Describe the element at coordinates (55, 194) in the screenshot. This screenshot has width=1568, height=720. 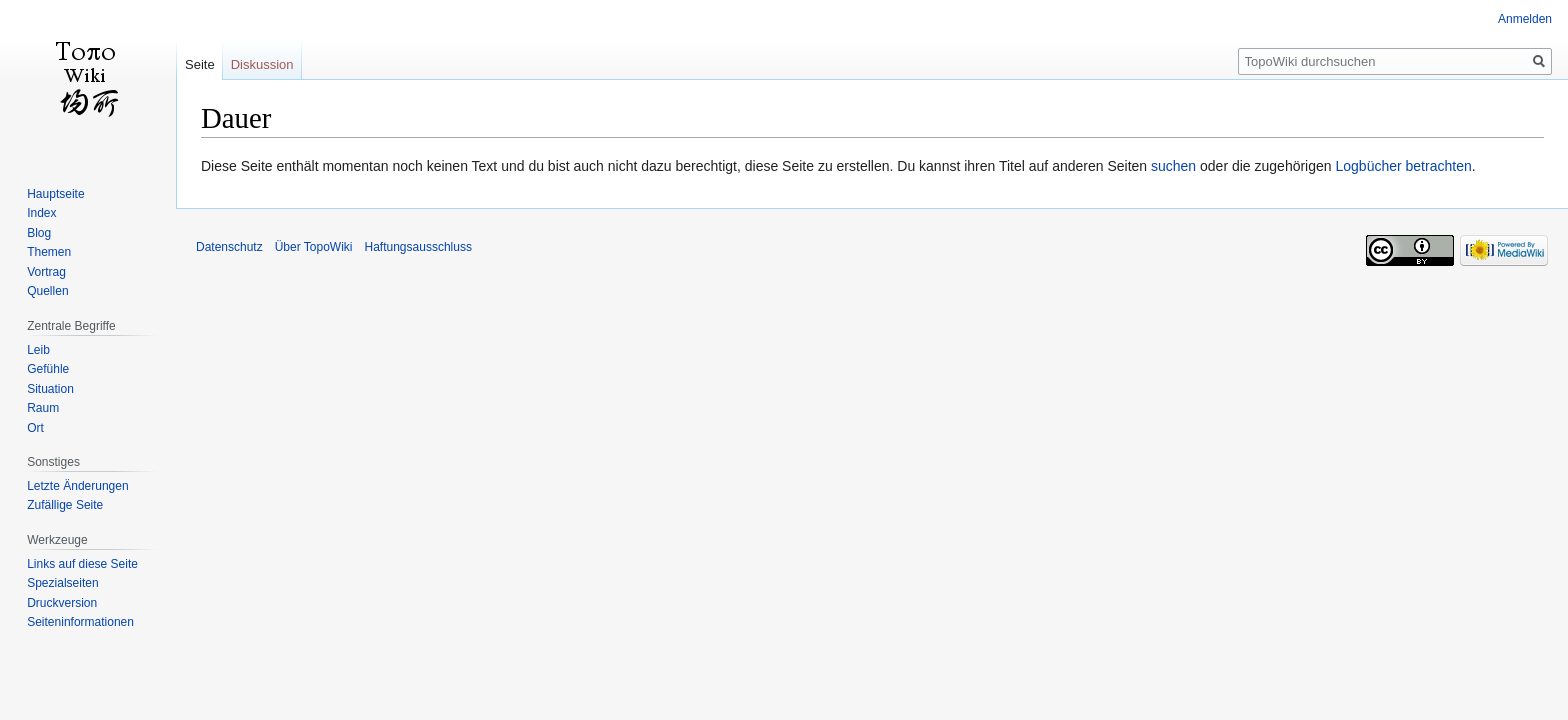
I see `Hauptseite` at that location.